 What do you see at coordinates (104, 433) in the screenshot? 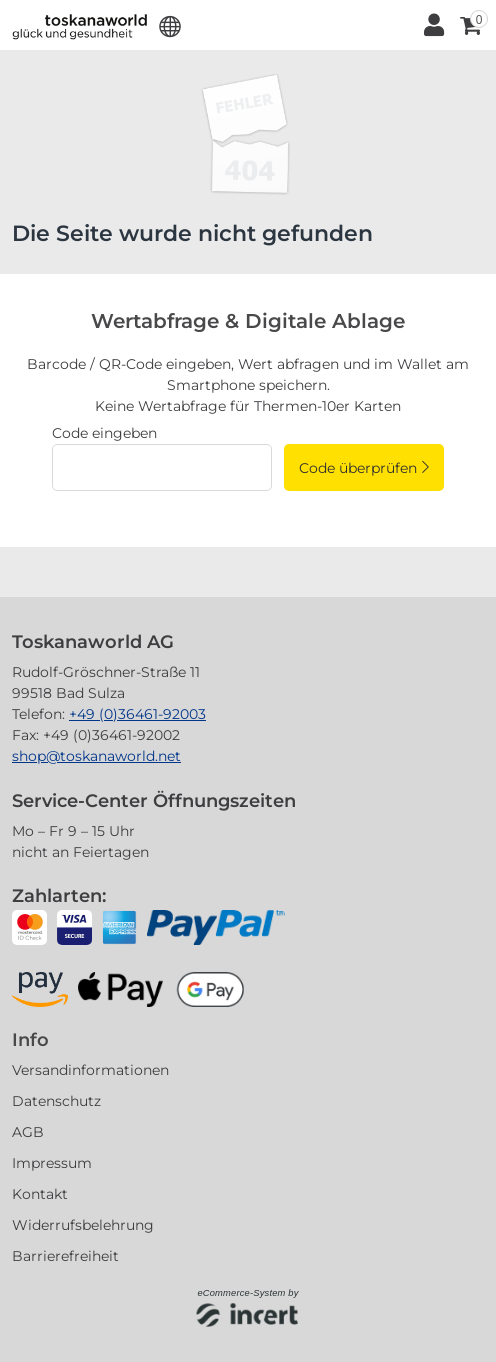
I see `Code eingeben` at bounding box center [104, 433].